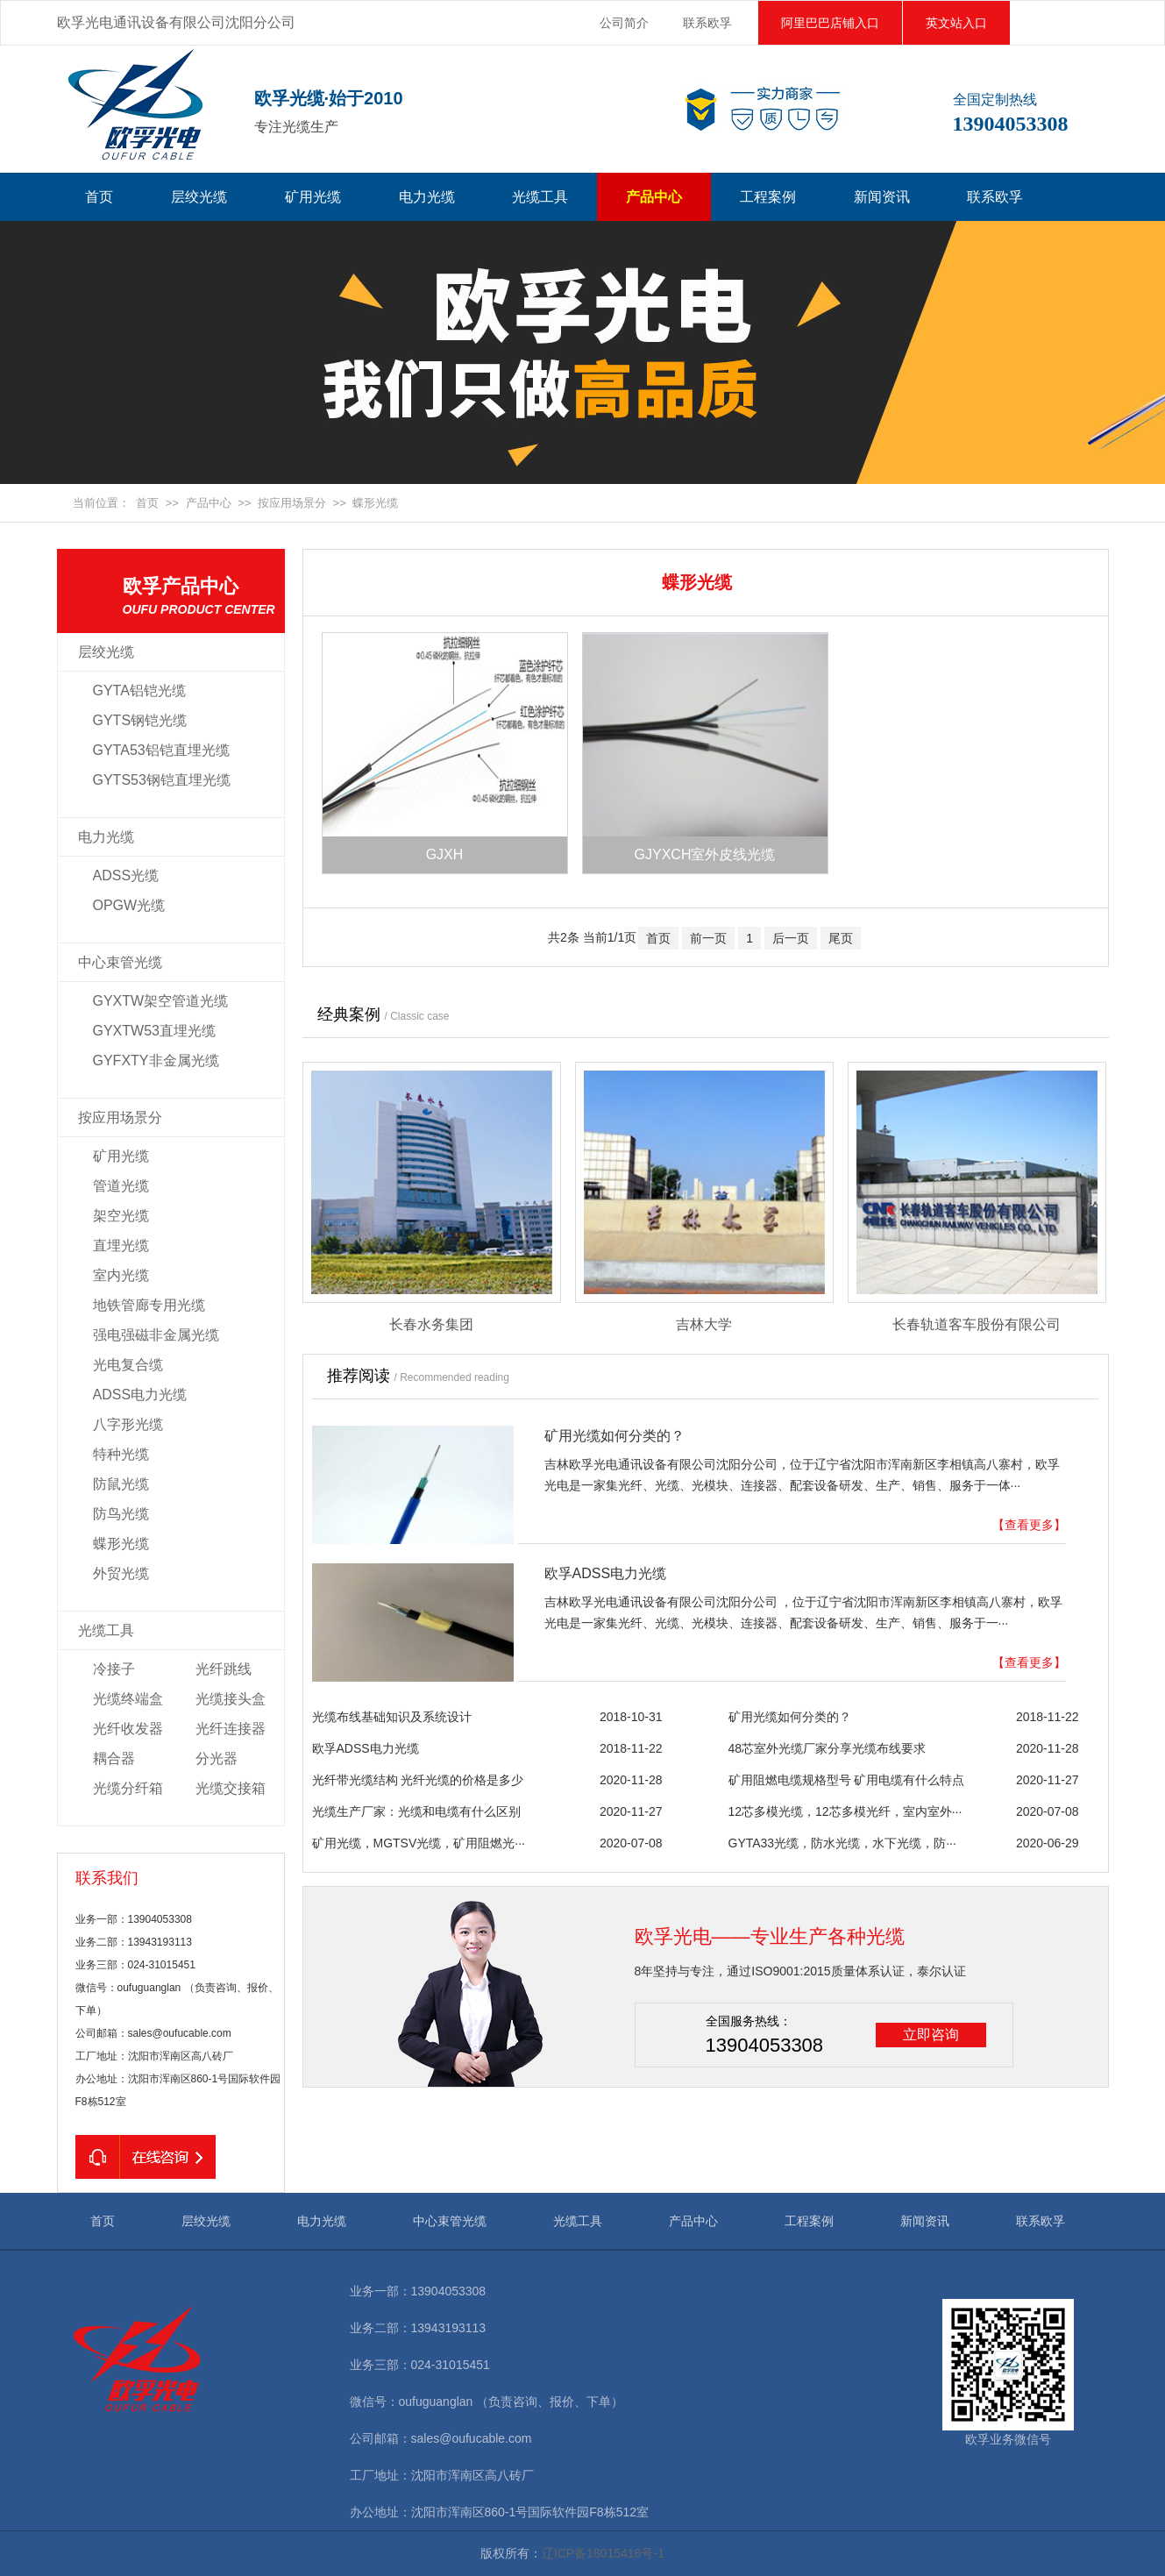  I want to click on 中心束管光缆, so click(120, 962).